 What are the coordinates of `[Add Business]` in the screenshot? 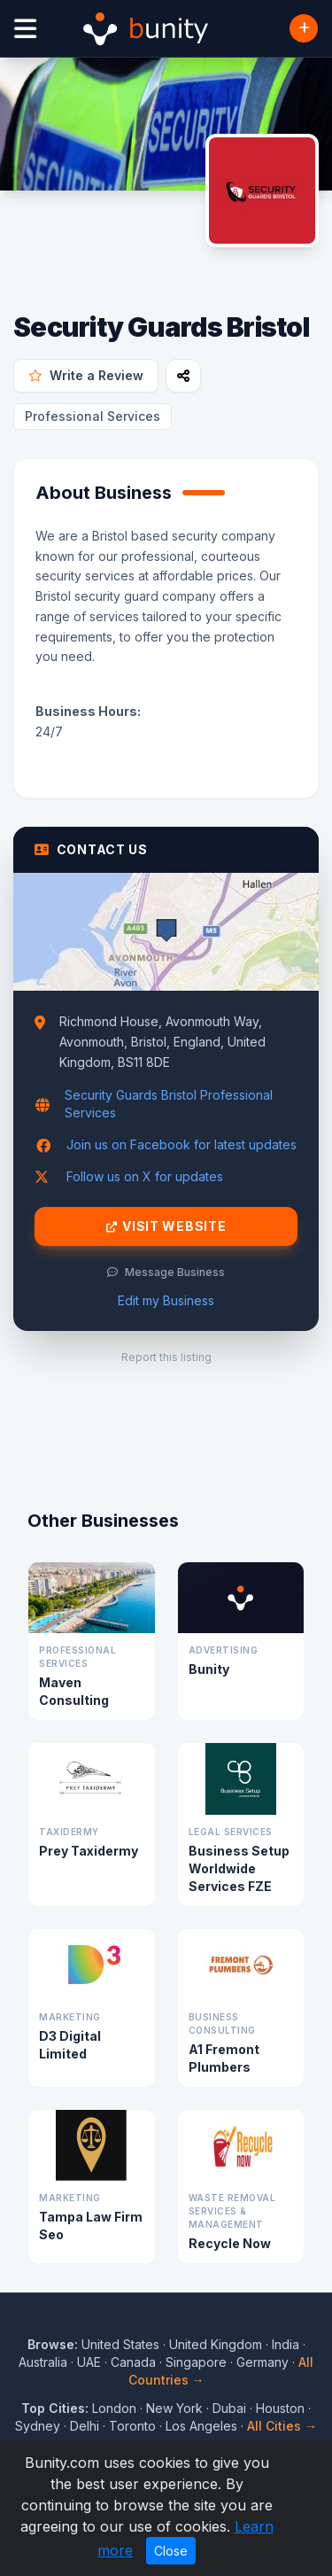 It's located at (304, 28).